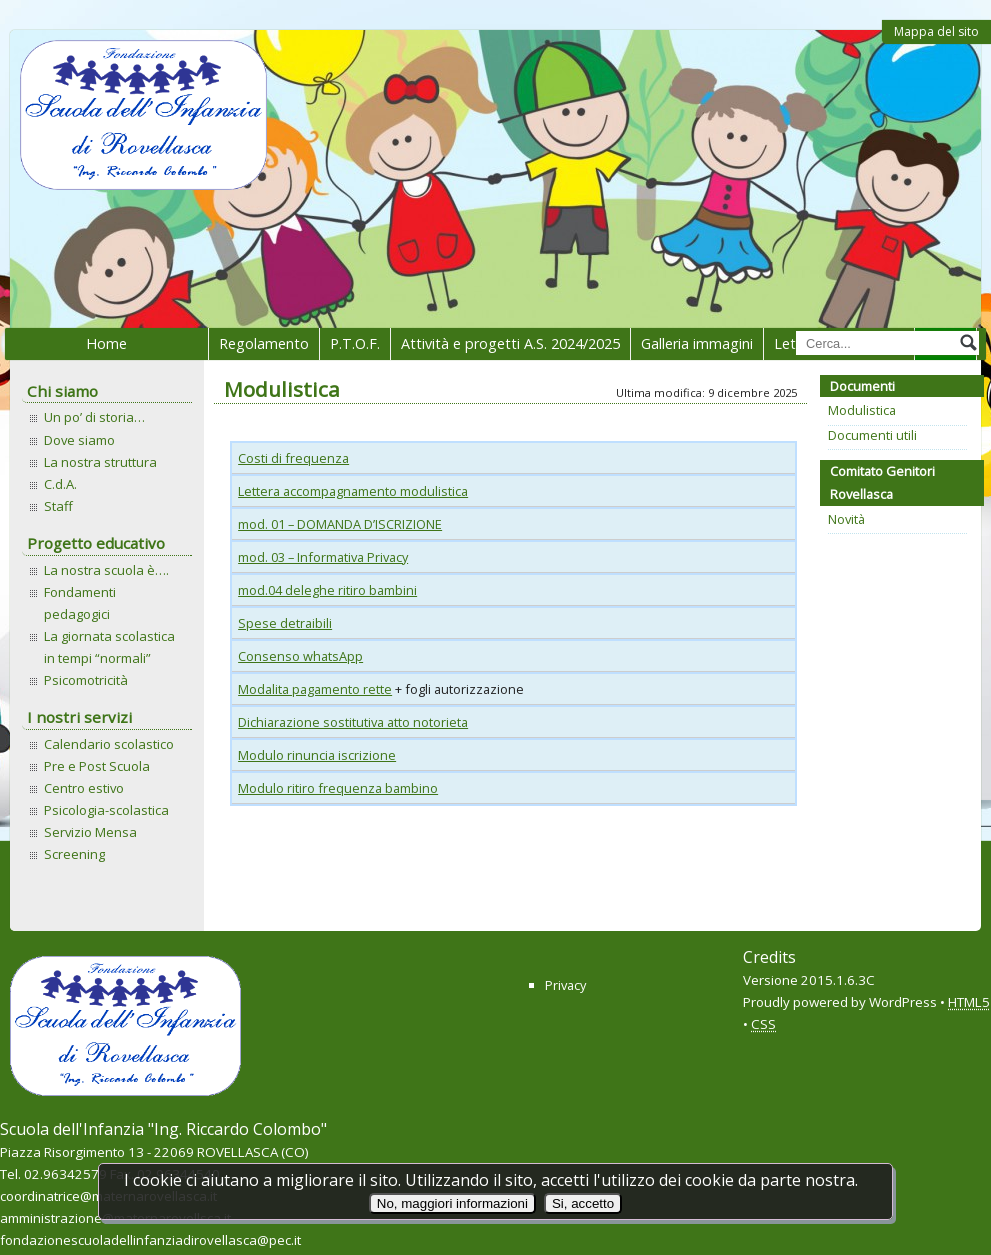 This screenshot has height=1255, width=991. What do you see at coordinates (862, 410) in the screenshot?
I see `Modulistica` at bounding box center [862, 410].